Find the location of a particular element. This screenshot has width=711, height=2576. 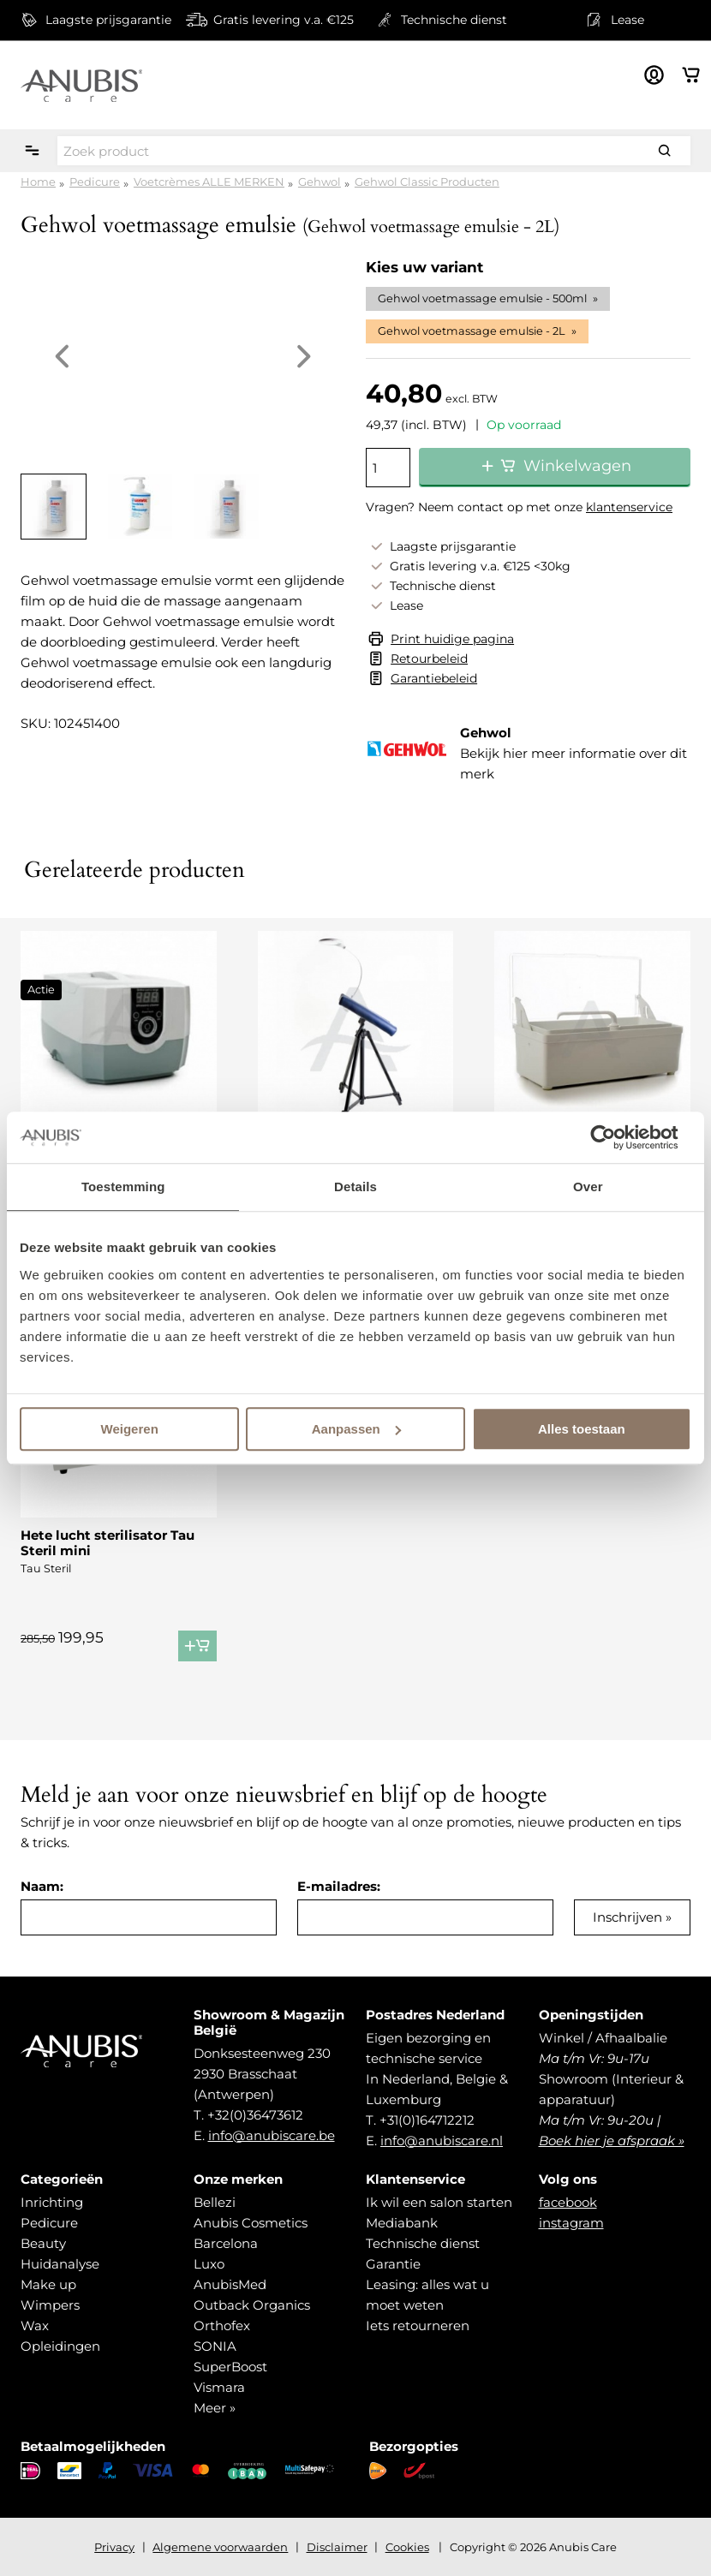

Mediabank is located at coordinates (402, 2223).